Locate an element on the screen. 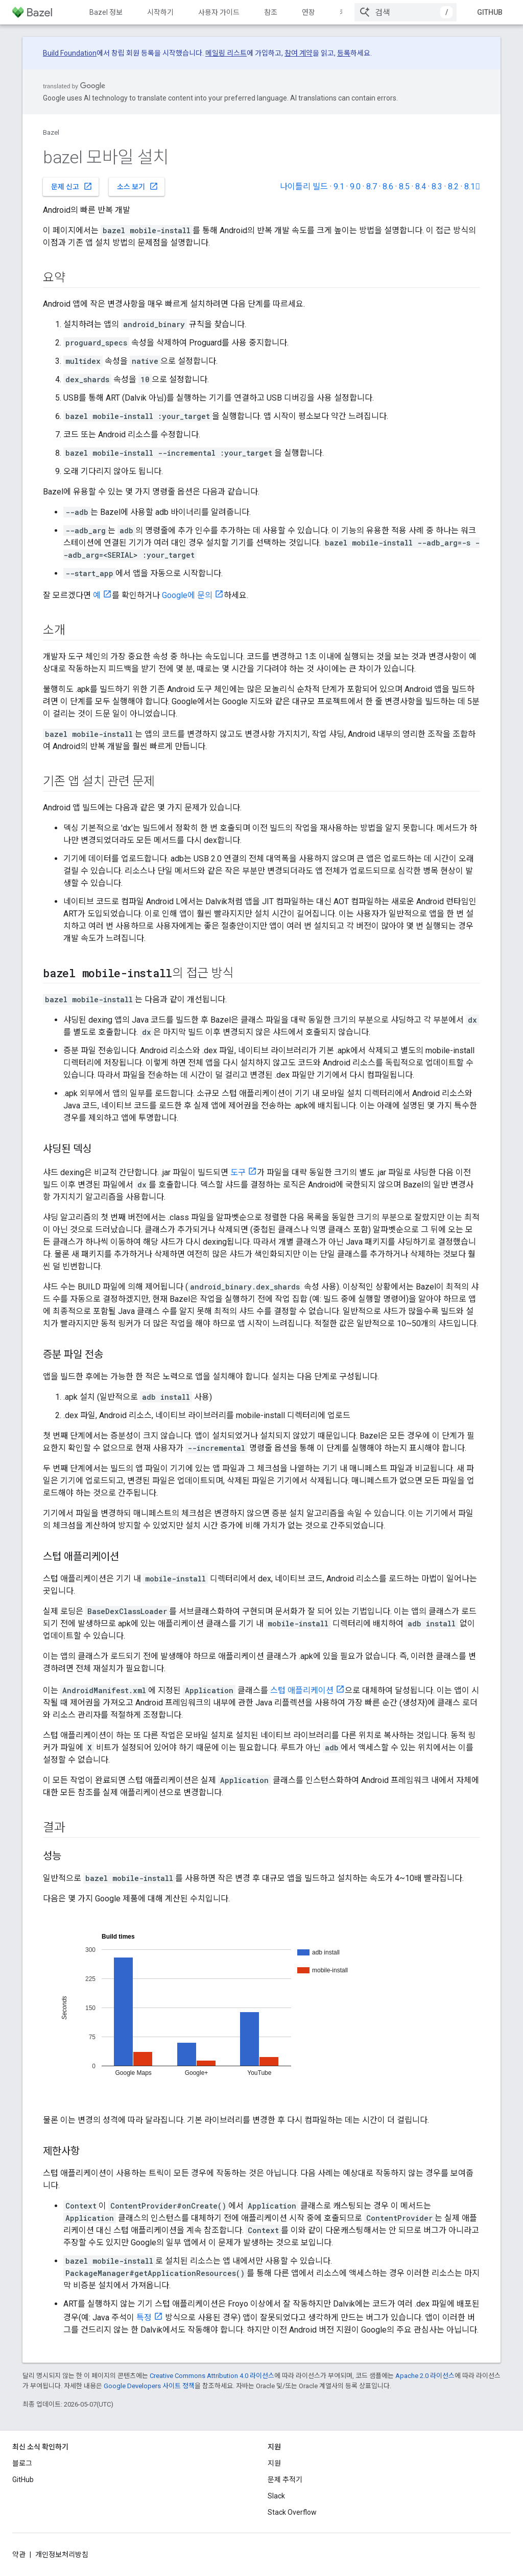 Image resolution: width=523 pixels, height=2576 pixels. 스텁 애플리케이션 is located at coordinates (302, 1690).